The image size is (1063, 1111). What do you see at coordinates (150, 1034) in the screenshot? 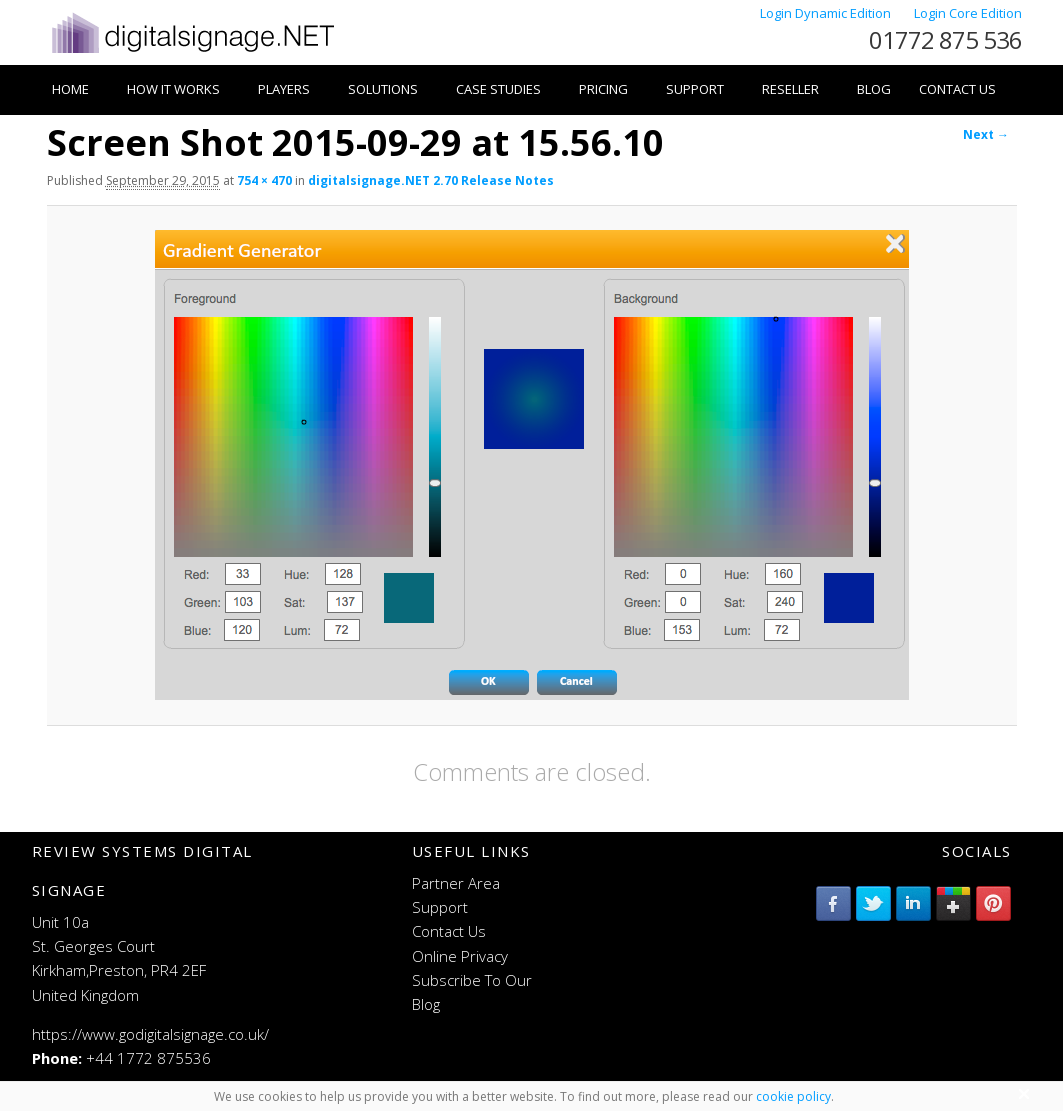
I see `https://www.godigitalsignage.co.uk/` at bounding box center [150, 1034].